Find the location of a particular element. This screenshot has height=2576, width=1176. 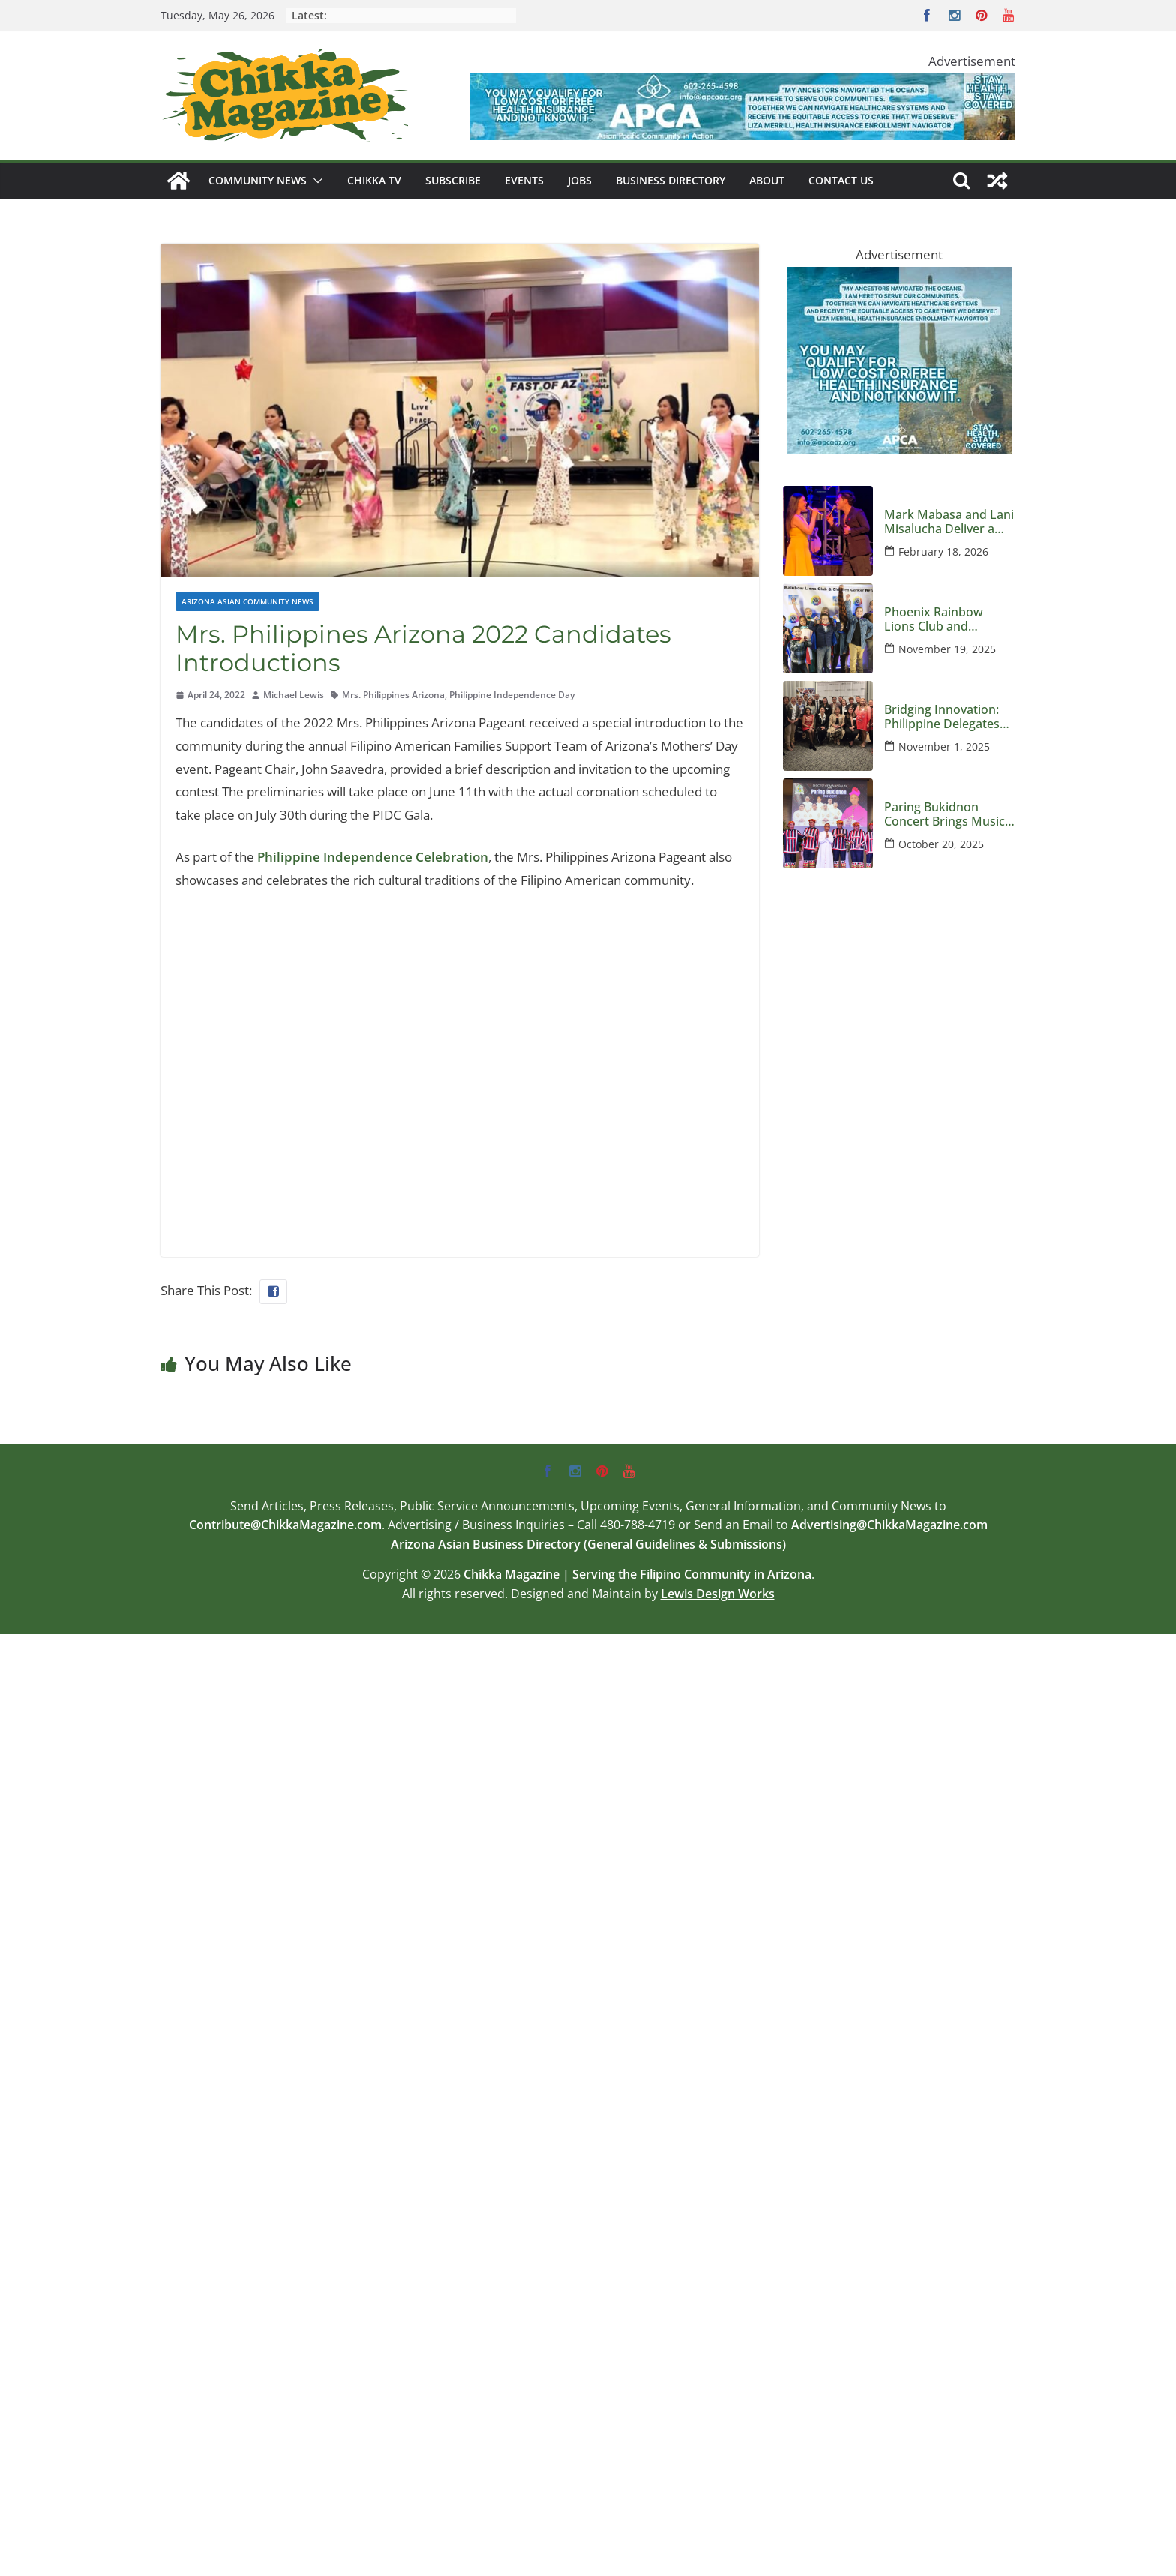

About is located at coordinates (766, 180).